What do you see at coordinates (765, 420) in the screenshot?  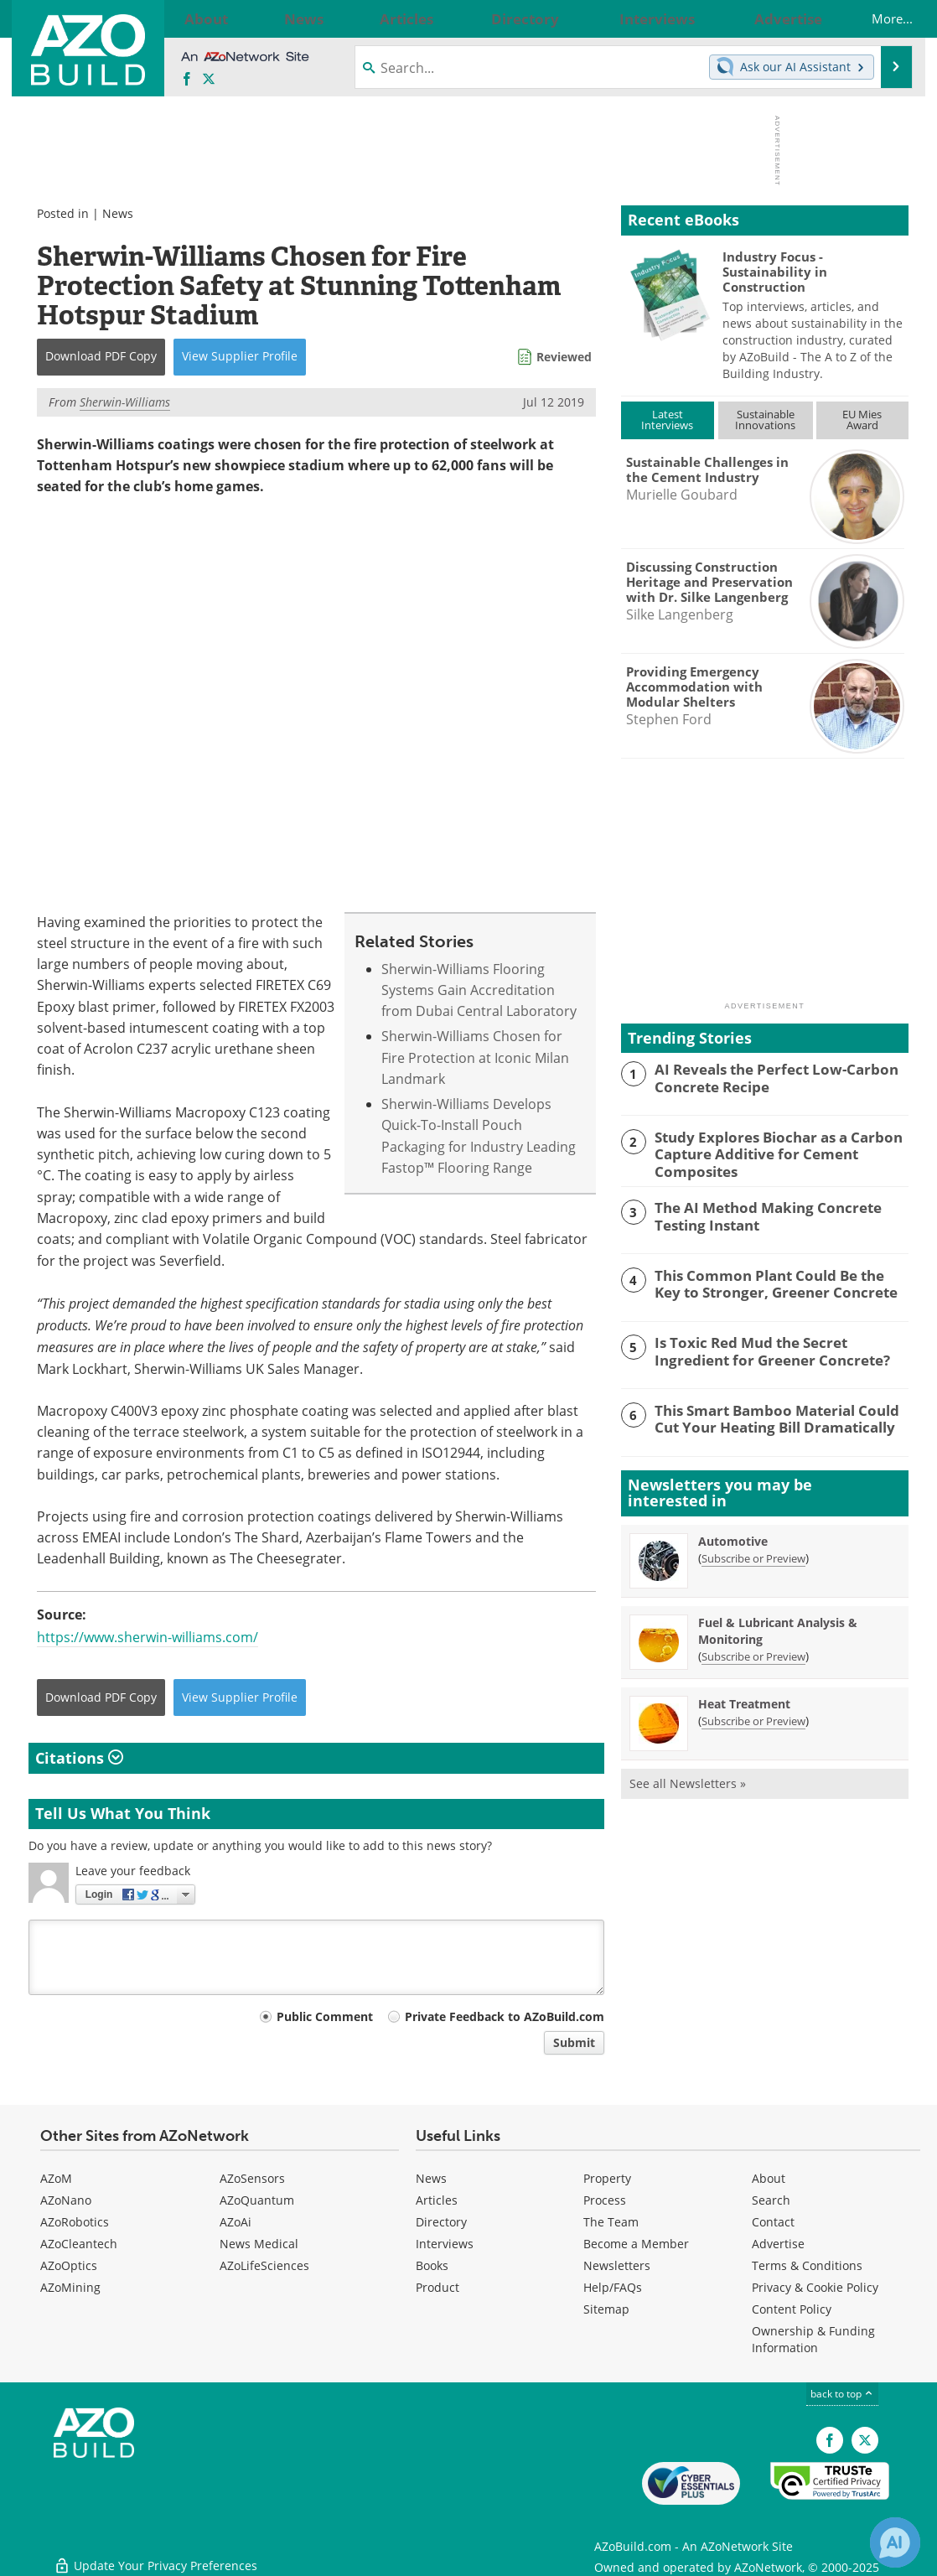 I see `SustainableInnovations` at bounding box center [765, 420].